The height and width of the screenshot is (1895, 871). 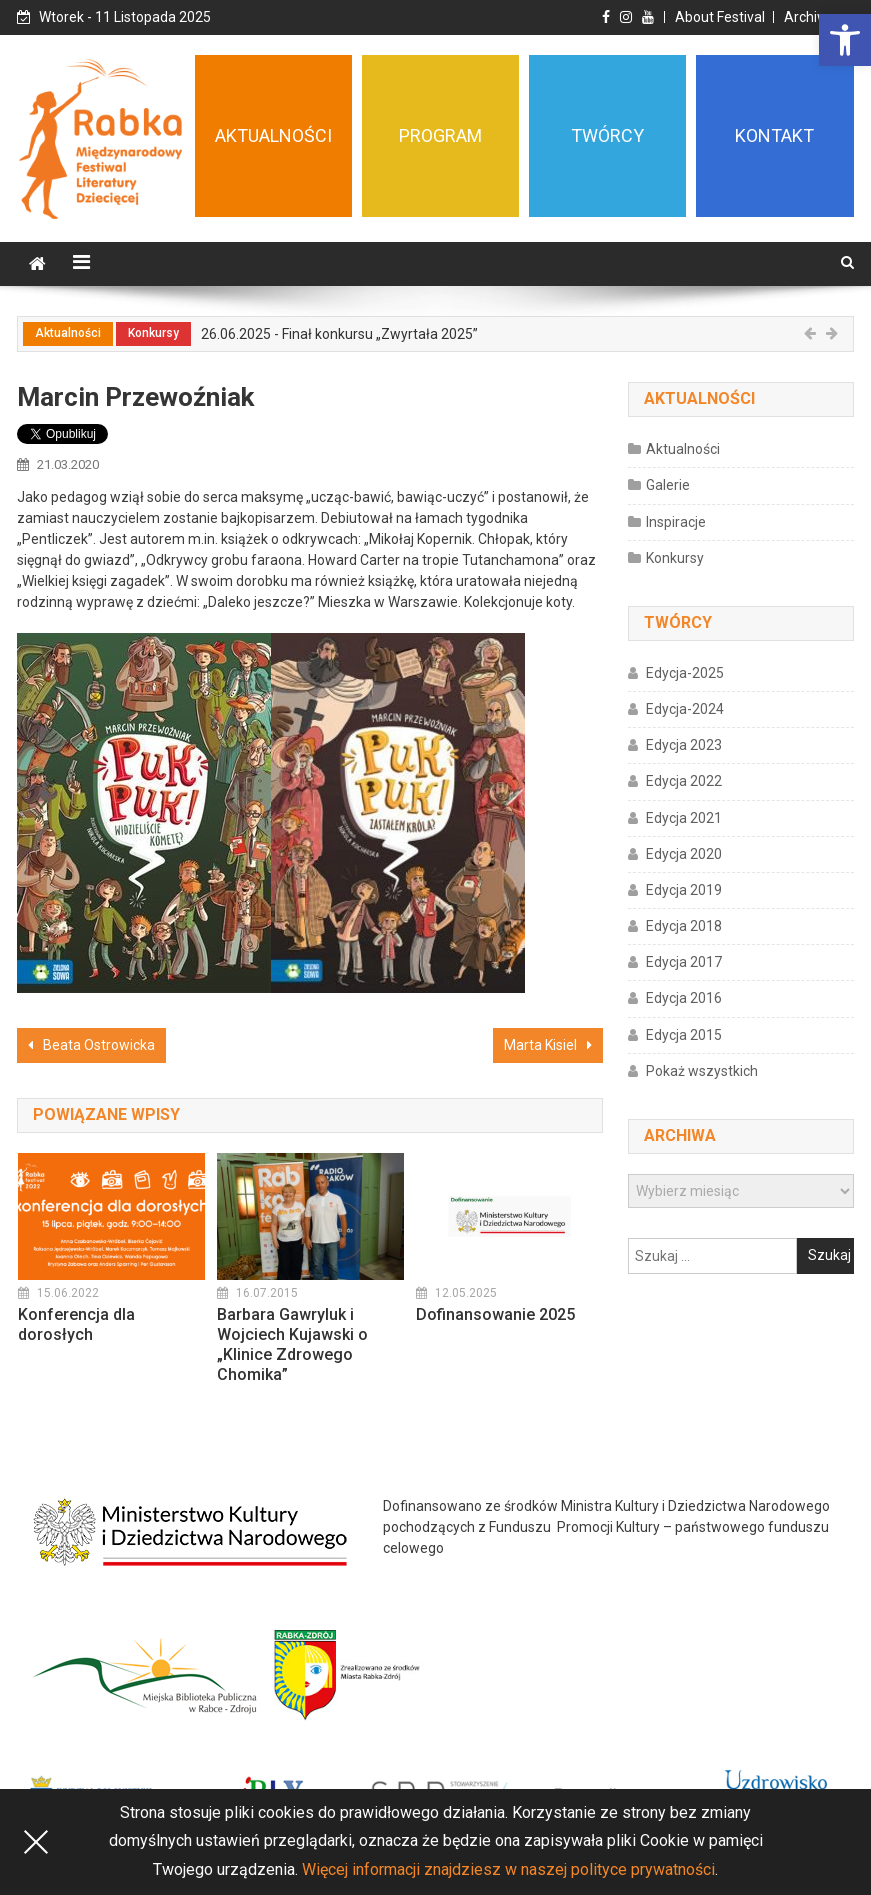 What do you see at coordinates (99, 1045) in the screenshot?
I see `Beata Ostrowicka [link]` at bounding box center [99, 1045].